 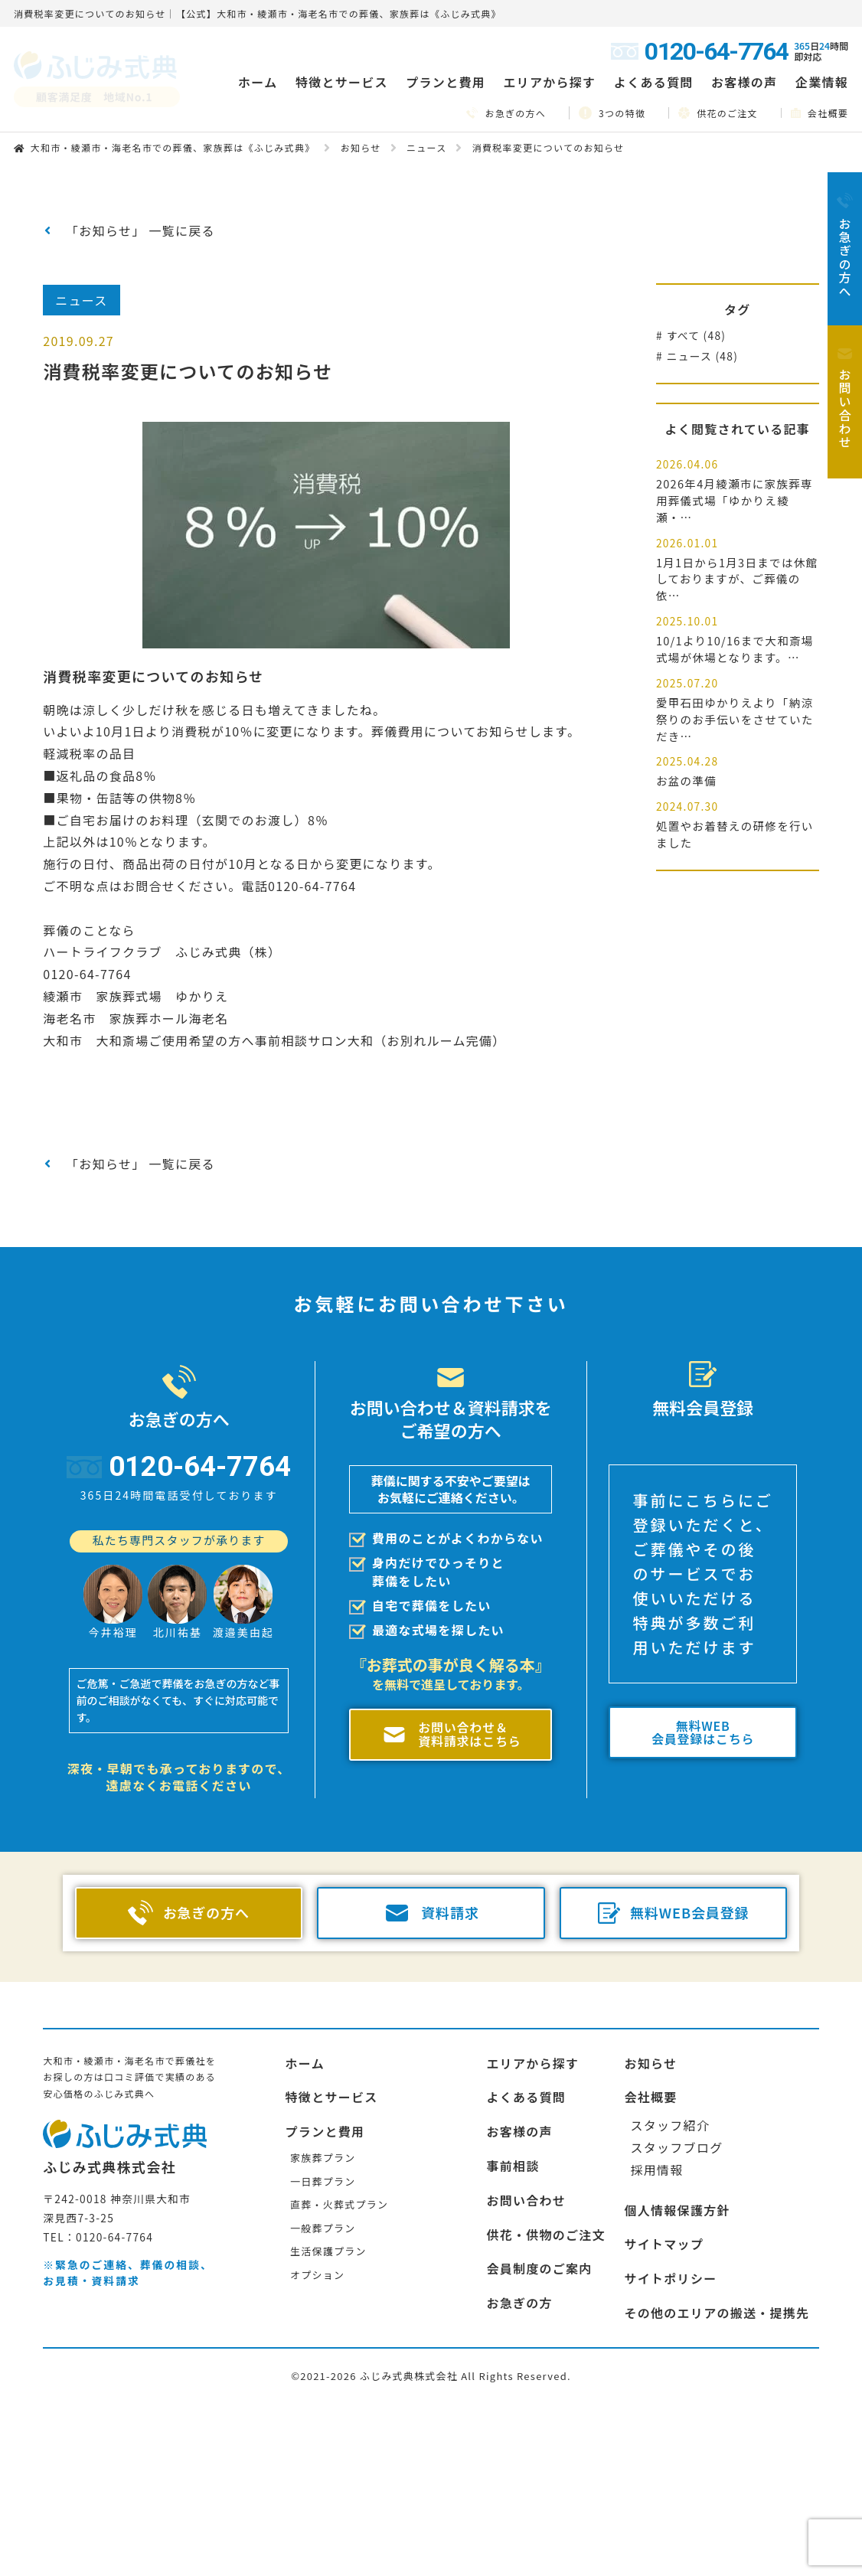 I want to click on 企業情報 [button], so click(x=821, y=82).